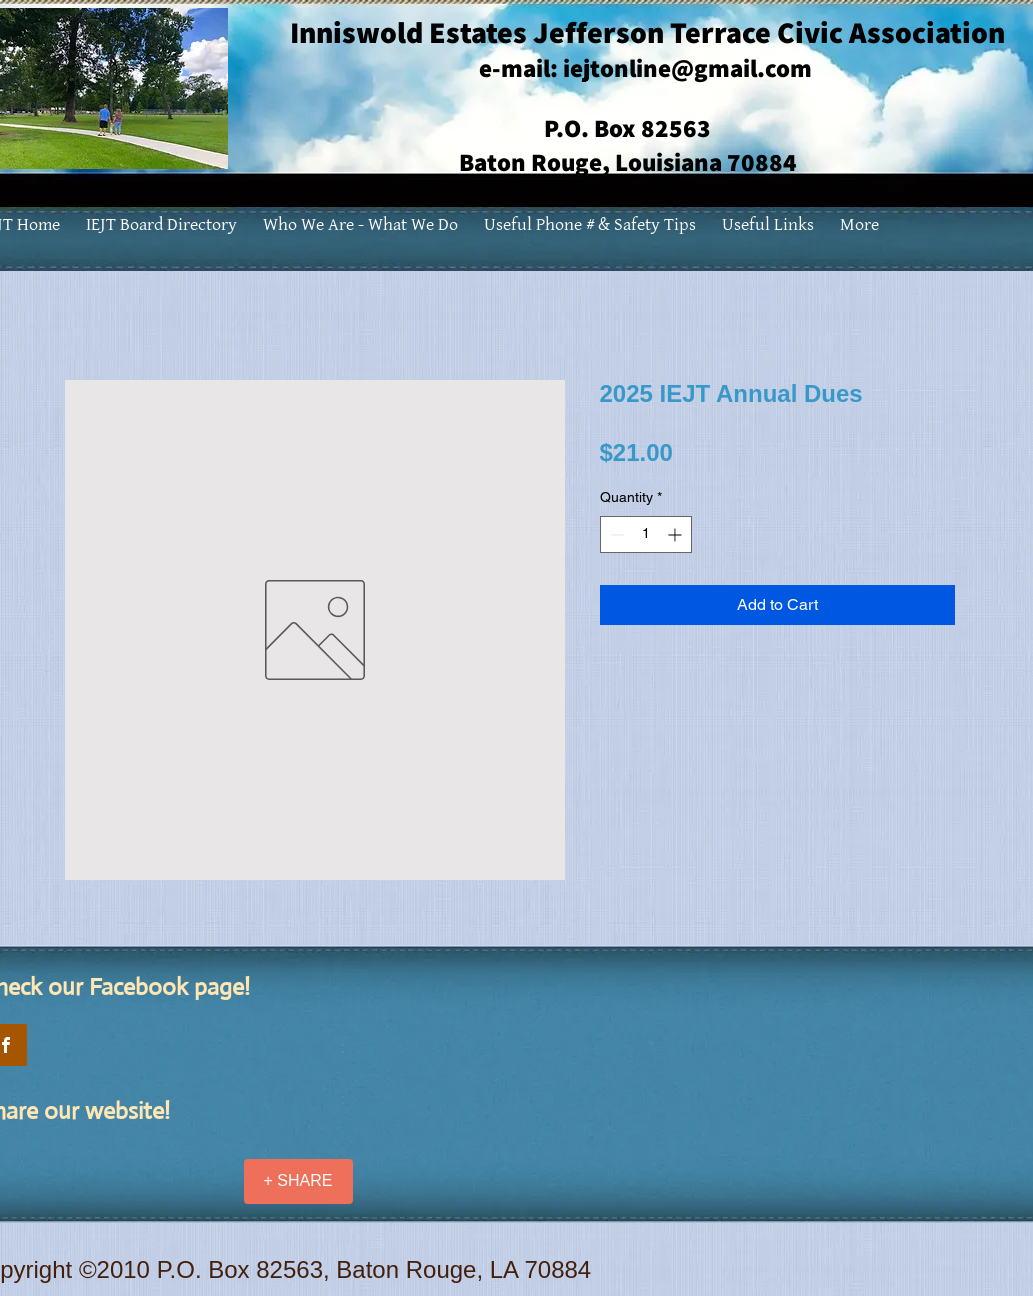 The height and width of the screenshot is (1296, 1033). I want to click on [Decrement], so click(615, 534).